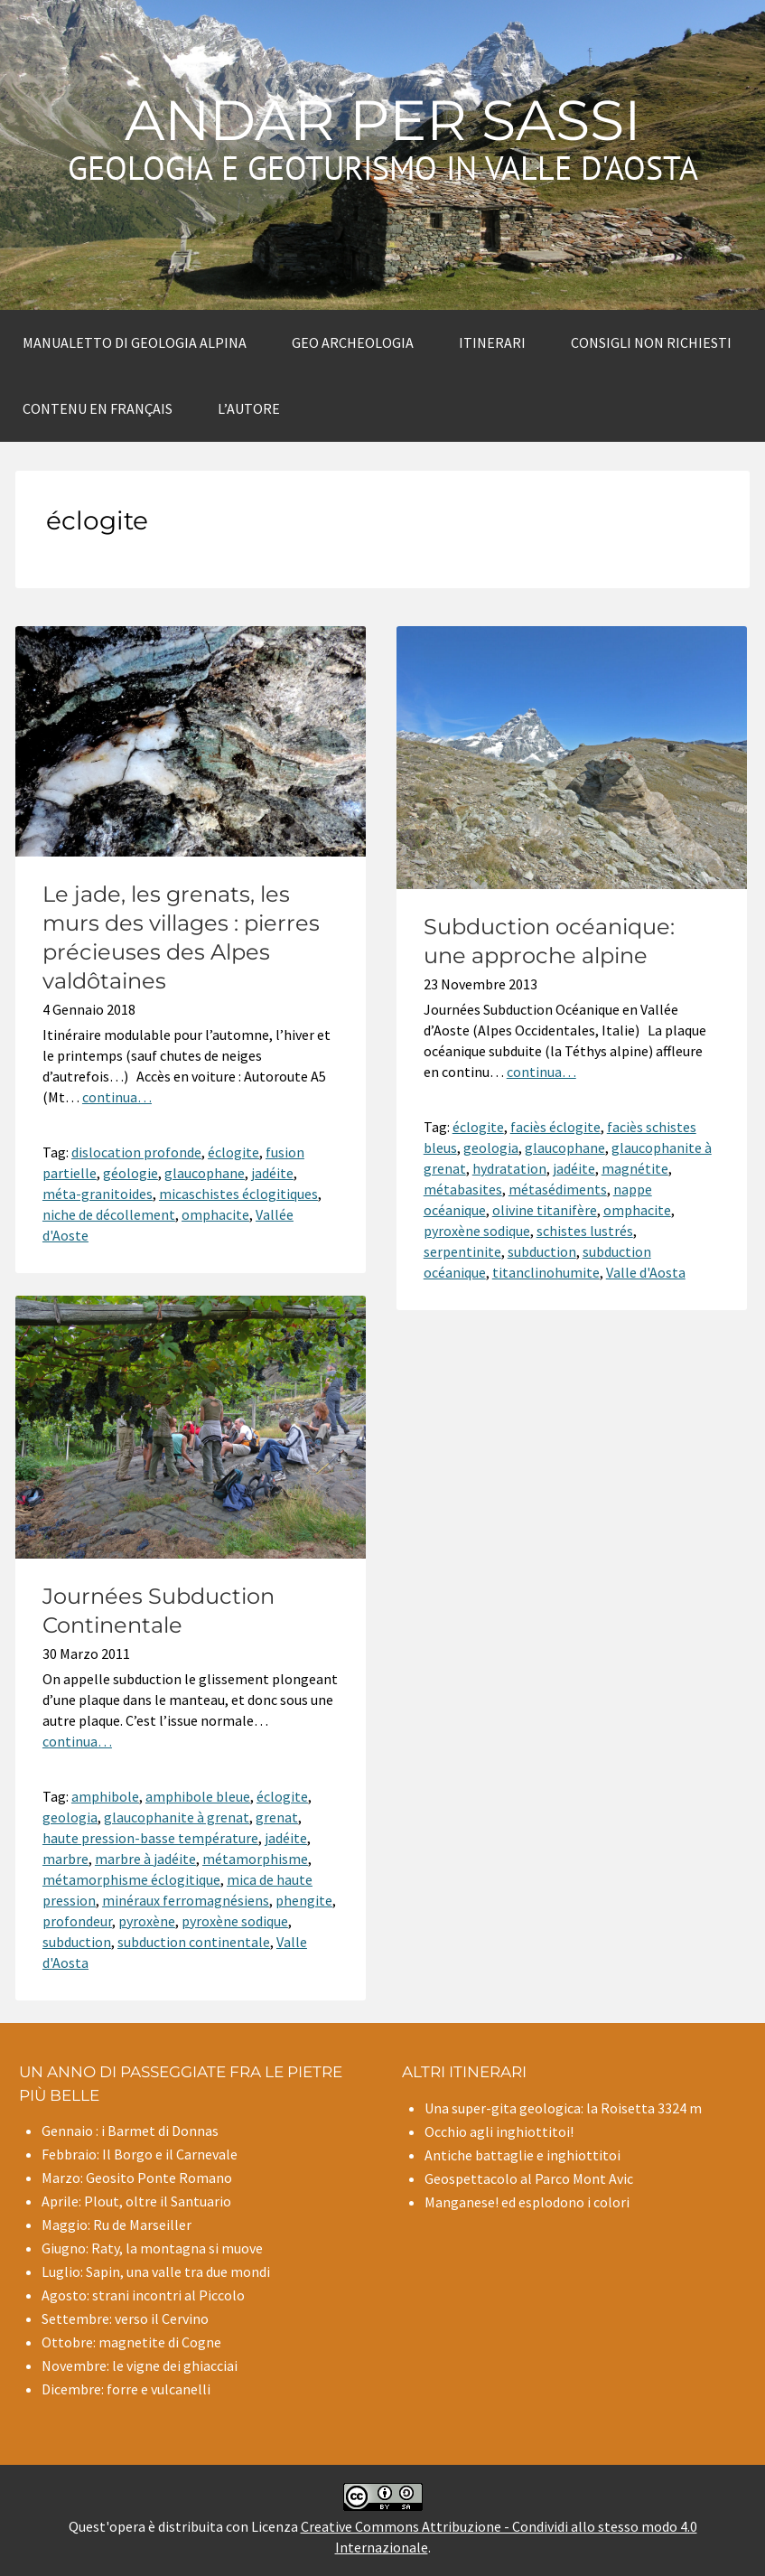 Image resolution: width=765 pixels, height=2576 pixels. I want to click on jadéite, so click(272, 1173).